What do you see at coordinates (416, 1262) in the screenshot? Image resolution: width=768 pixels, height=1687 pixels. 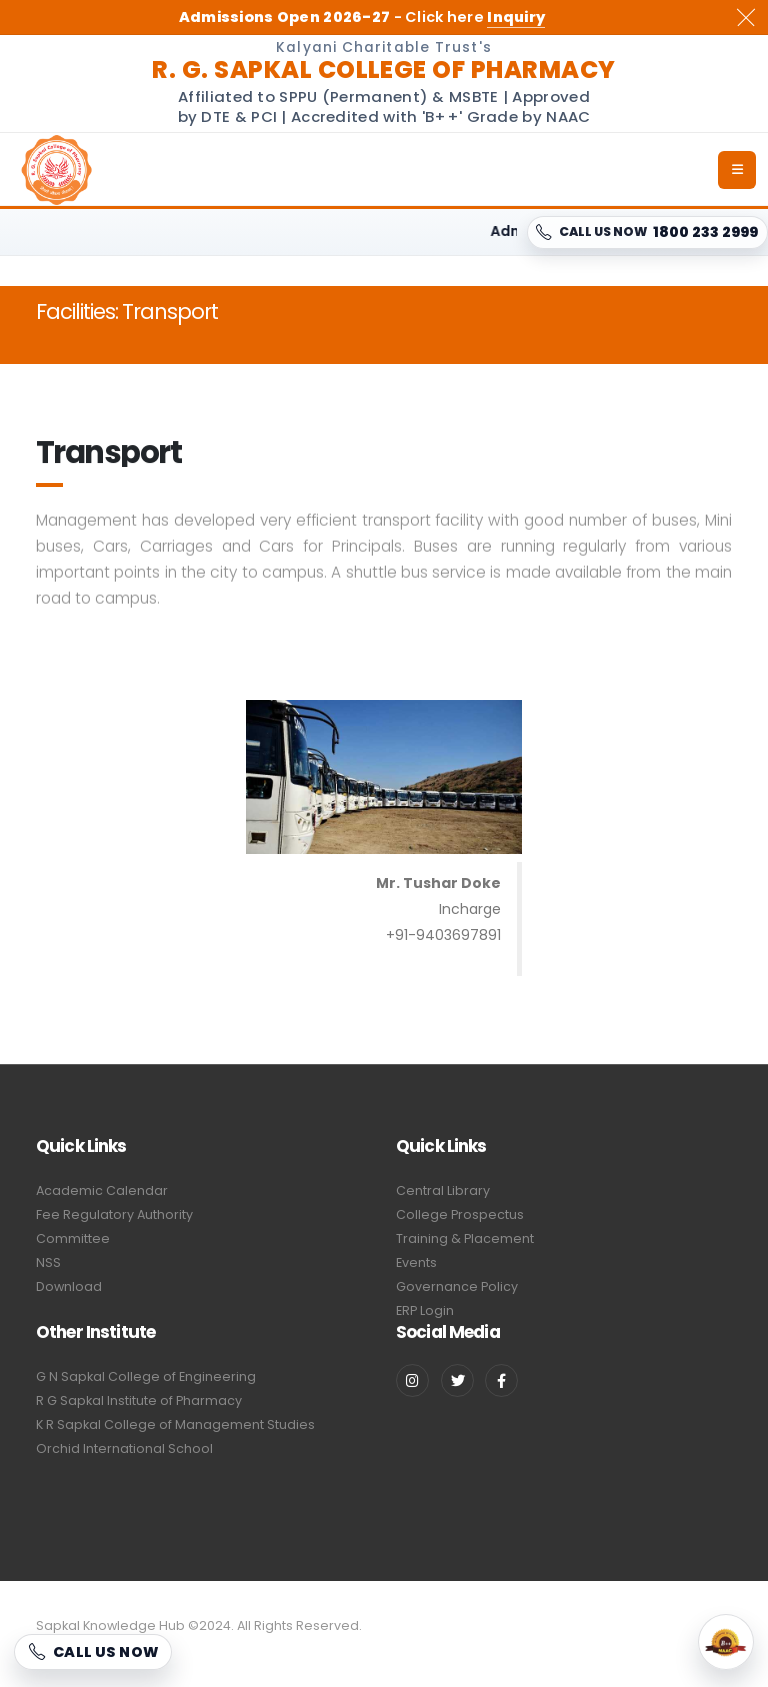 I see `Events` at bounding box center [416, 1262].